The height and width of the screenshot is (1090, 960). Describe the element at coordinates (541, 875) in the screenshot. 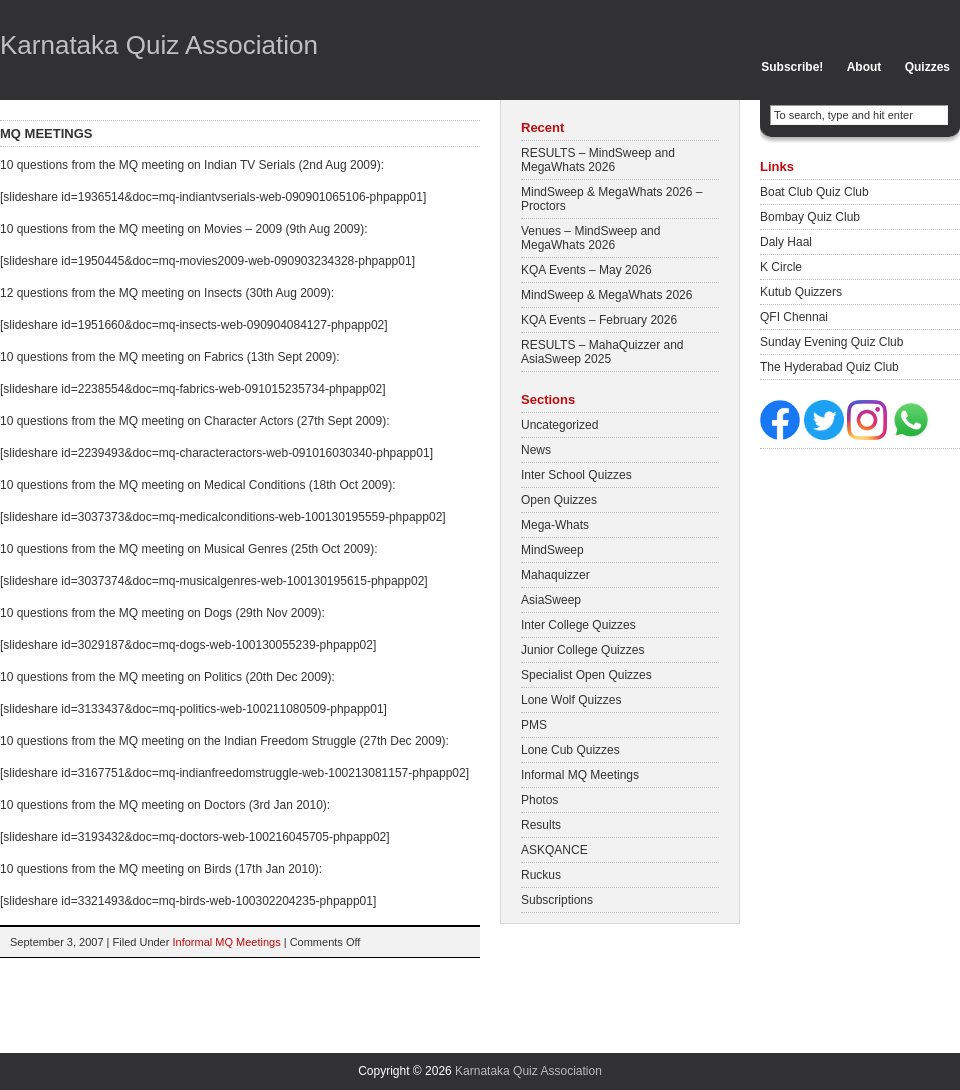

I see `Ruckus` at that location.